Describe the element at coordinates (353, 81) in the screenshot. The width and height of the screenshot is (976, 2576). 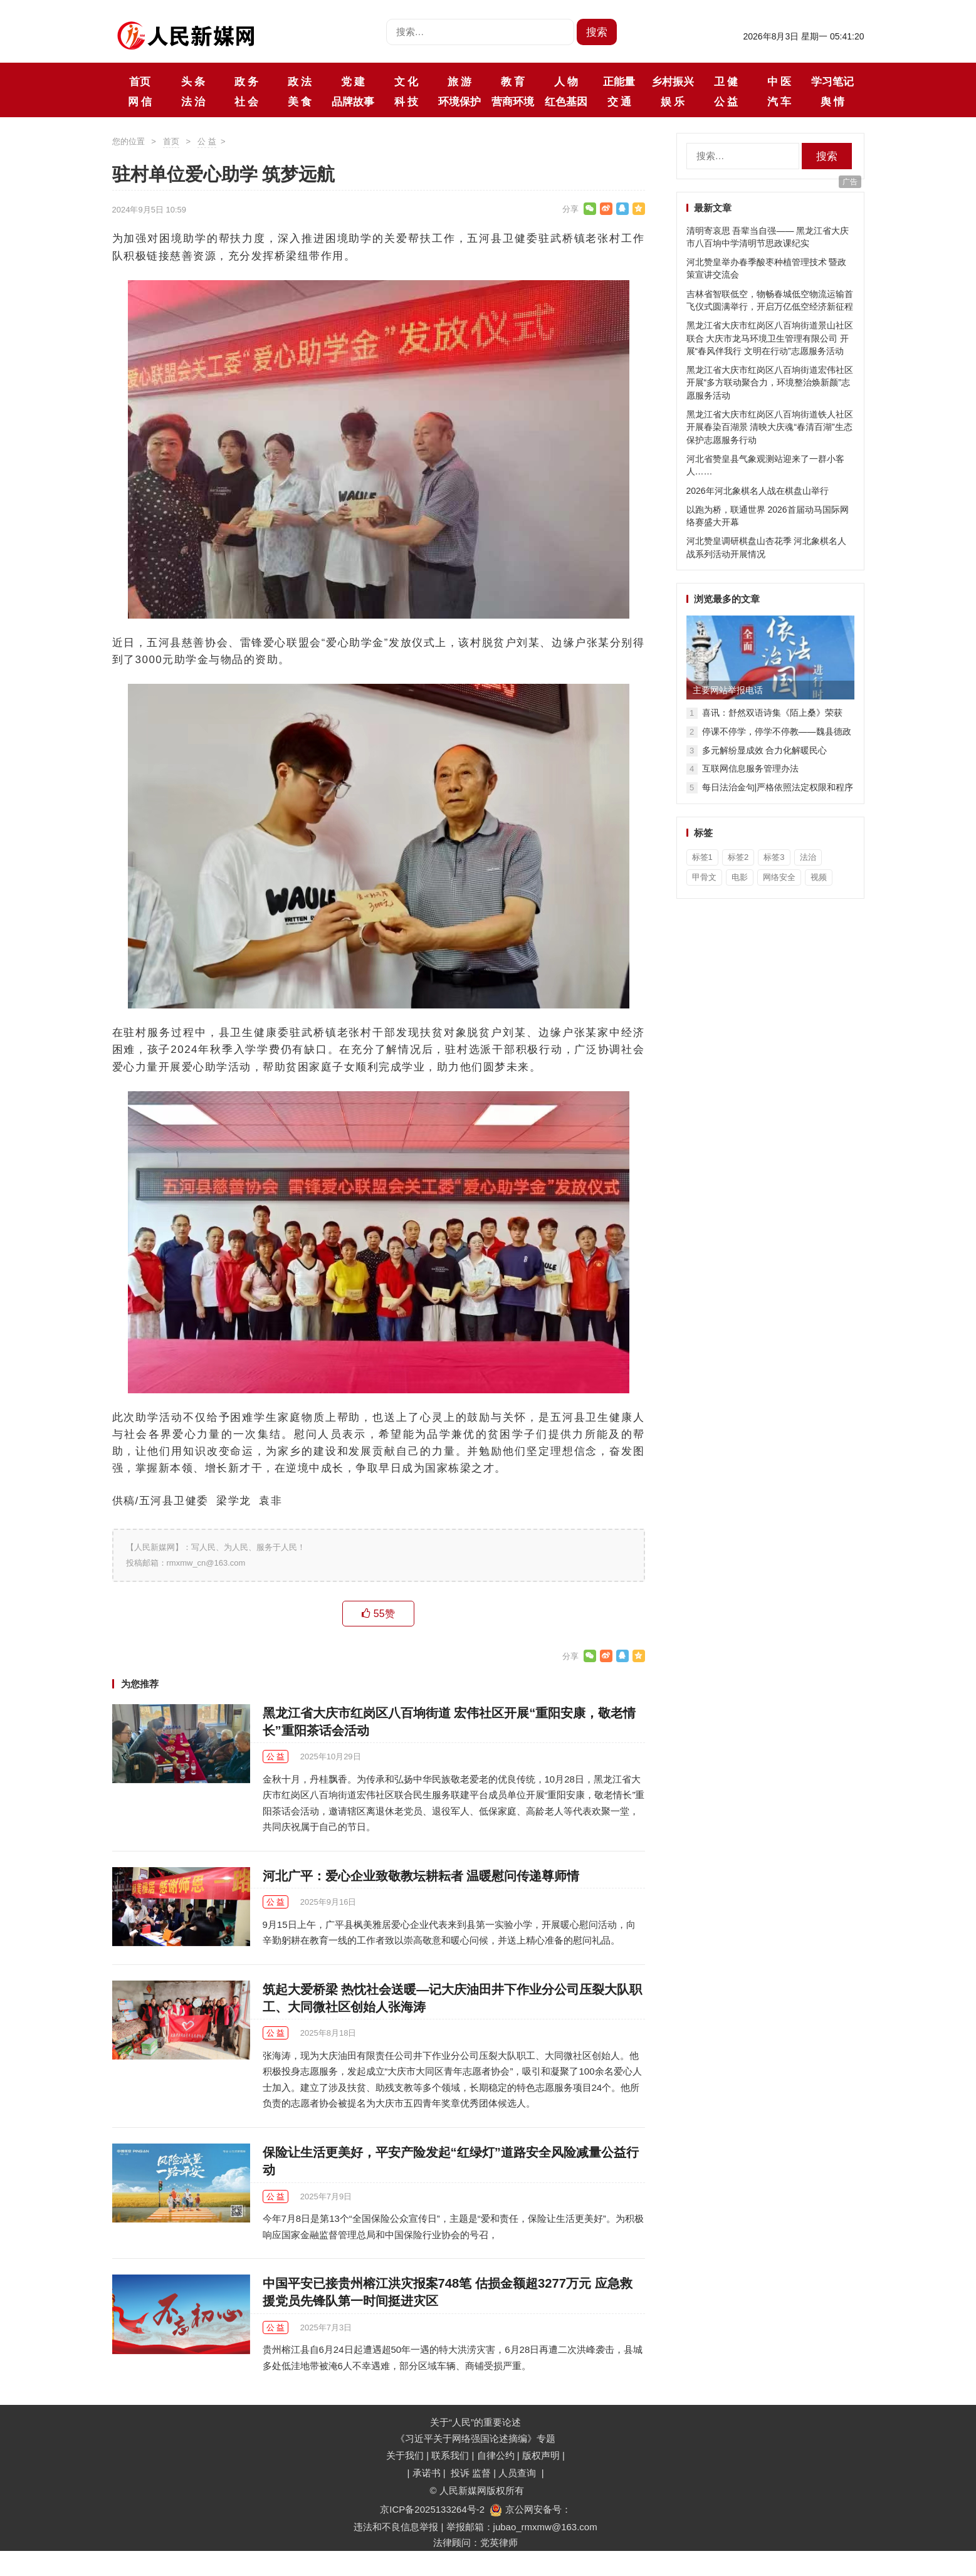
I see `党 建` at that location.